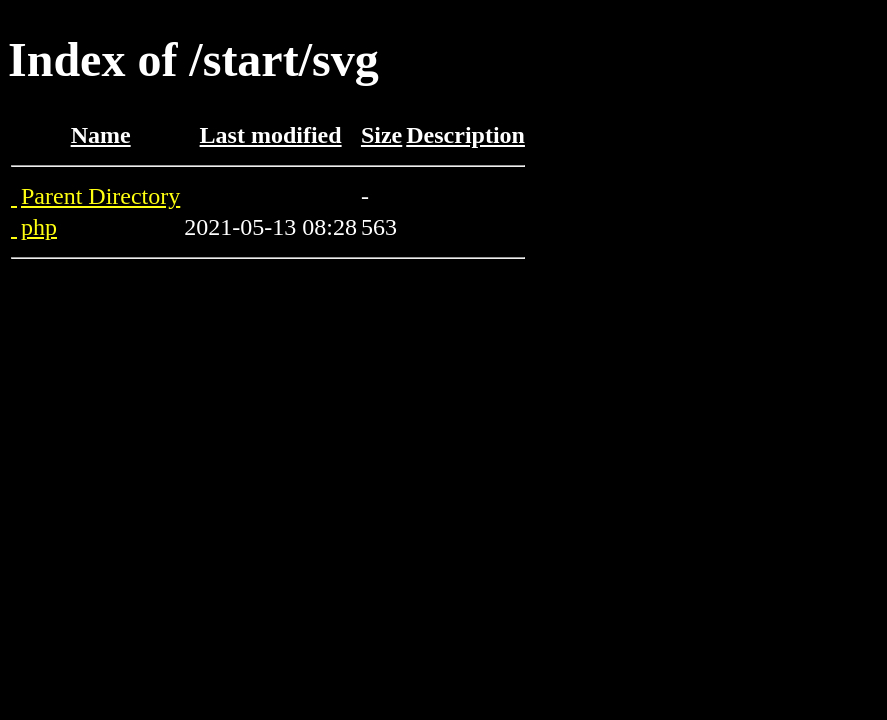 This screenshot has width=887, height=720. Describe the element at coordinates (271, 135) in the screenshot. I see `Last modified` at that location.